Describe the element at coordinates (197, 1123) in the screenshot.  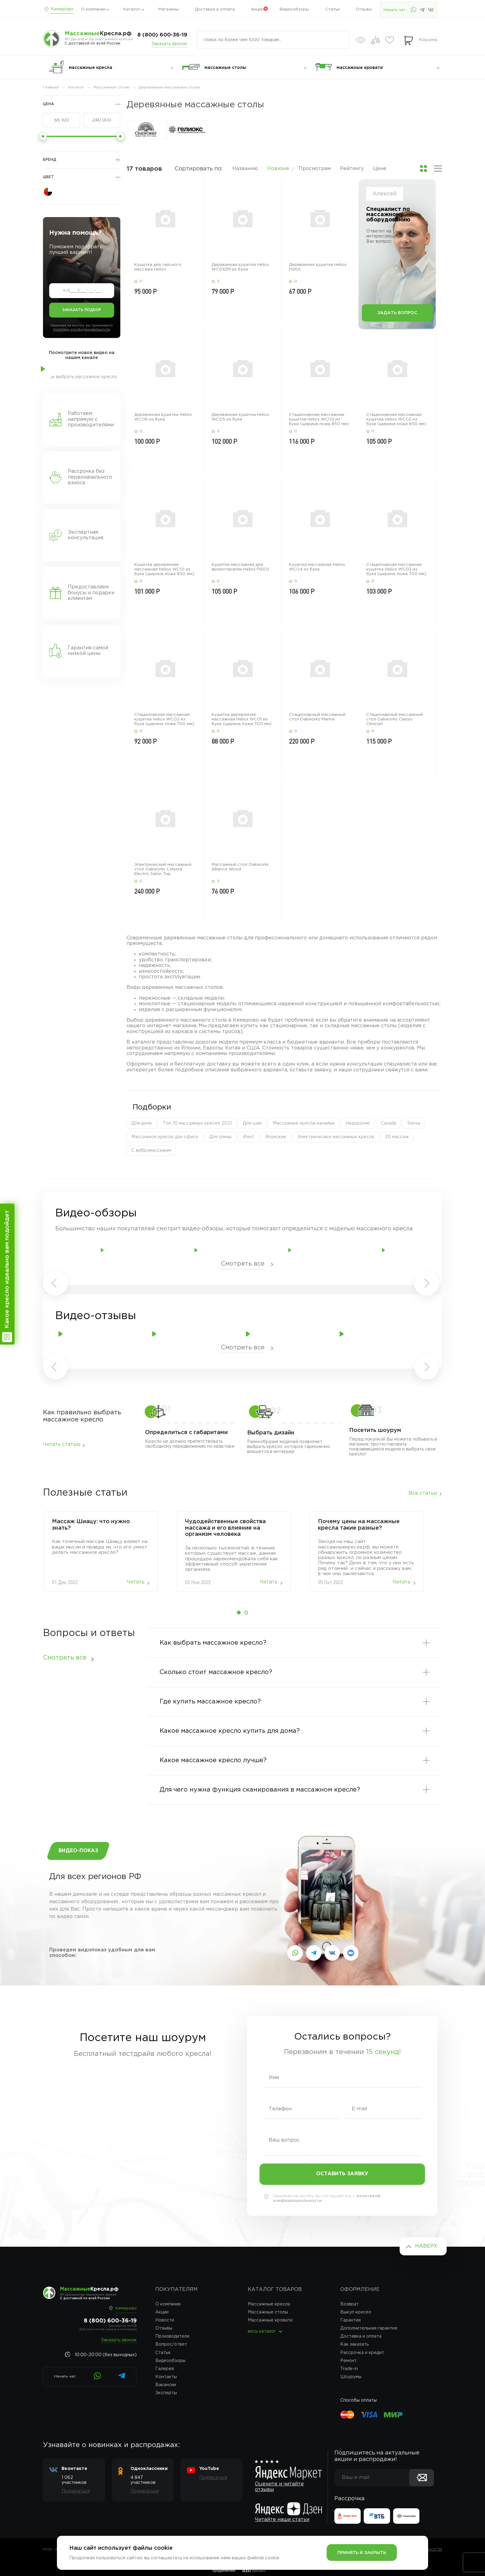
I see `Топ-10 массажных кресел 2021` at that location.